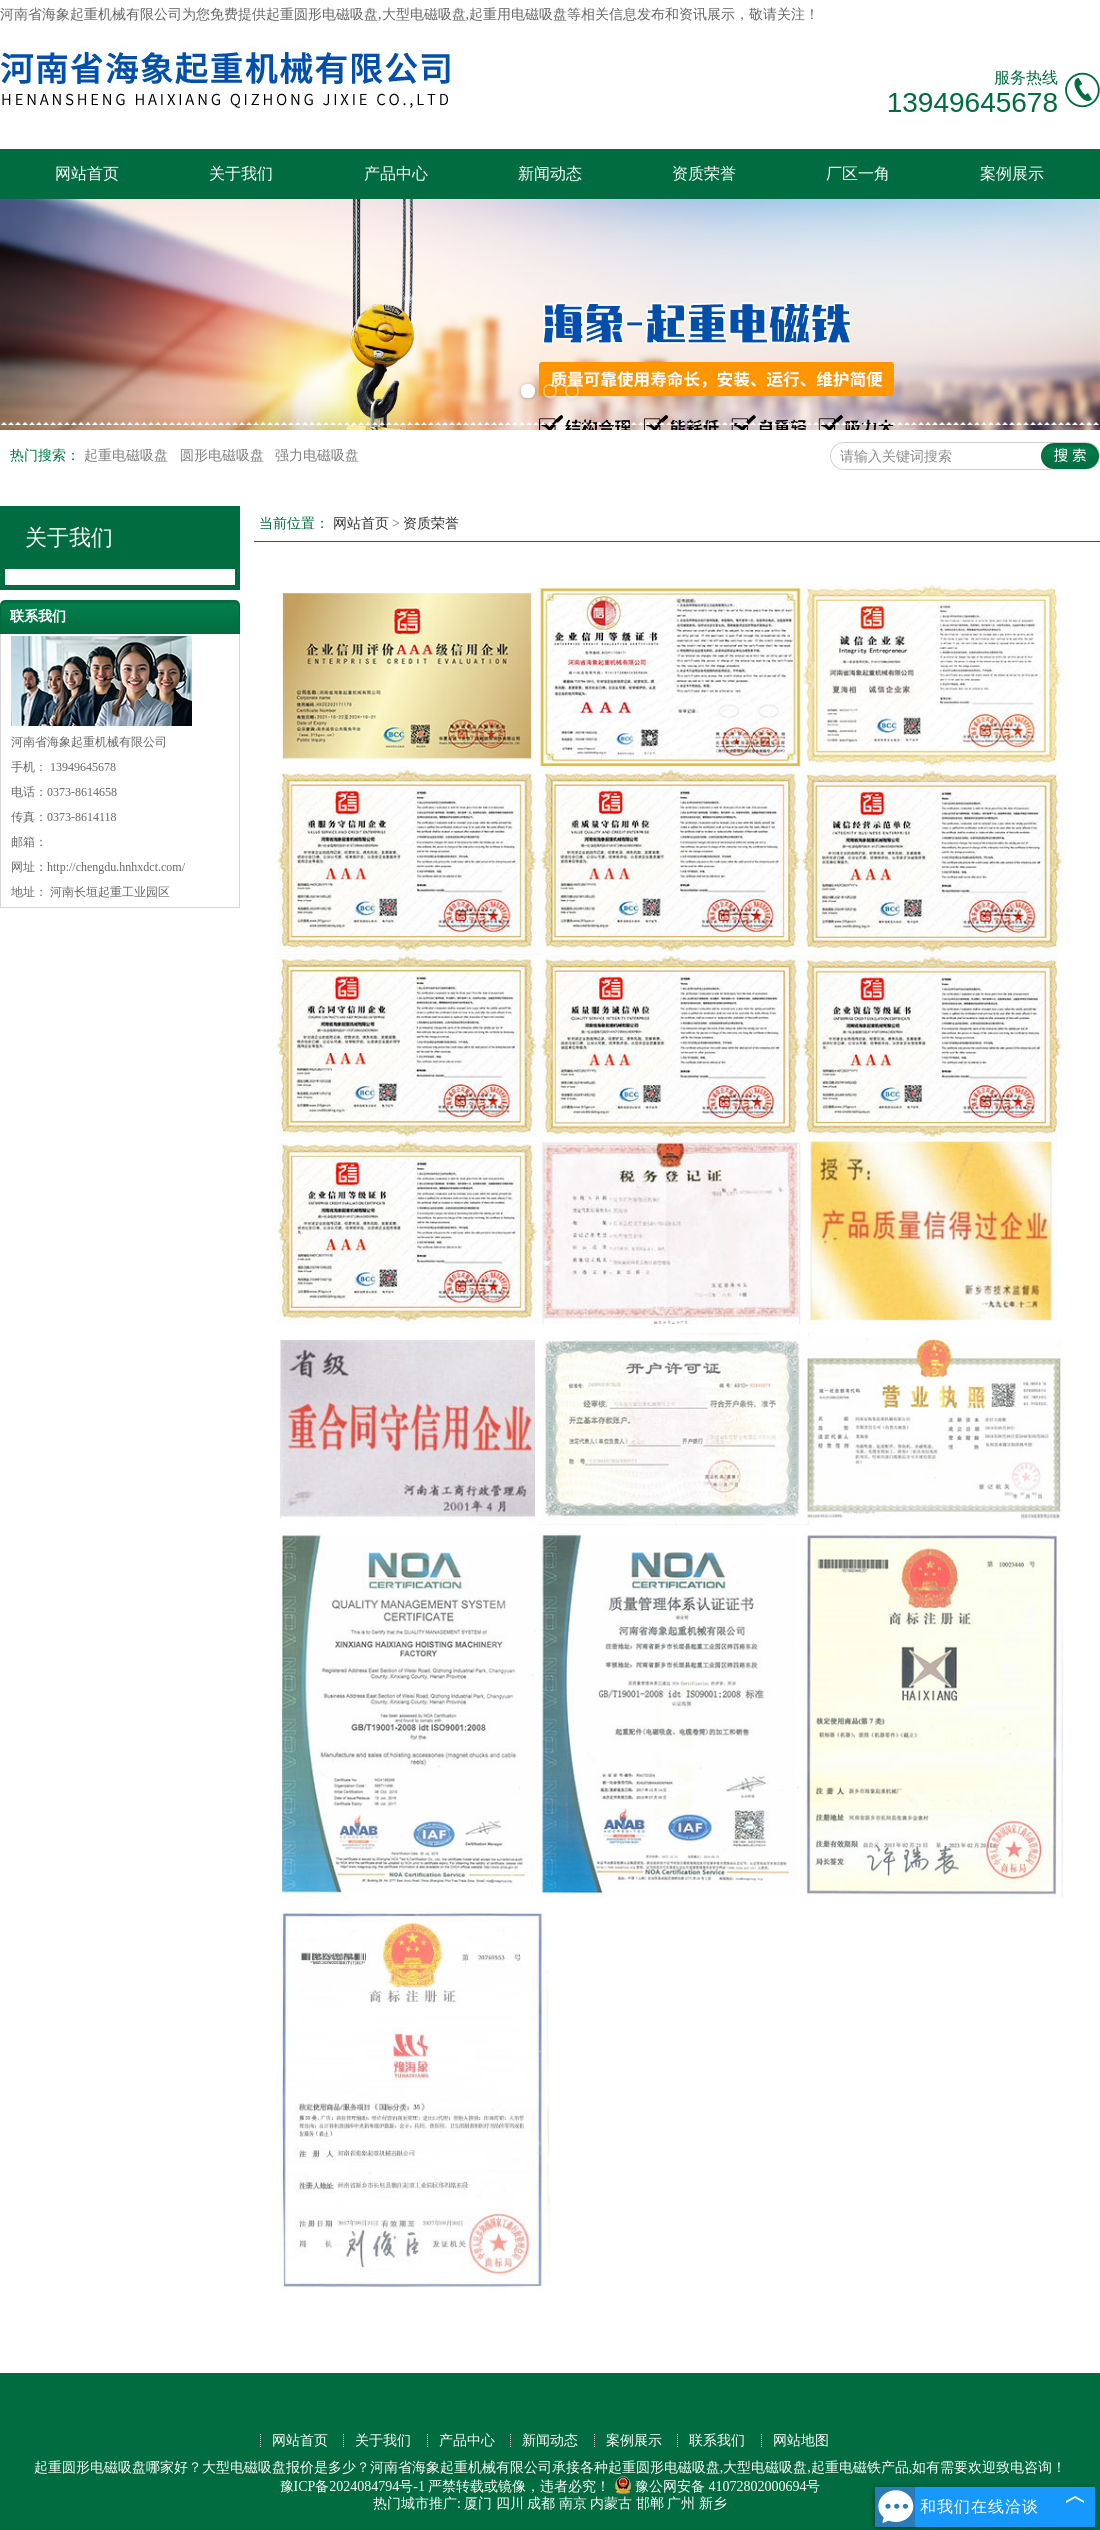 The height and width of the screenshot is (2530, 1100). I want to click on 四川, so click(510, 2503).